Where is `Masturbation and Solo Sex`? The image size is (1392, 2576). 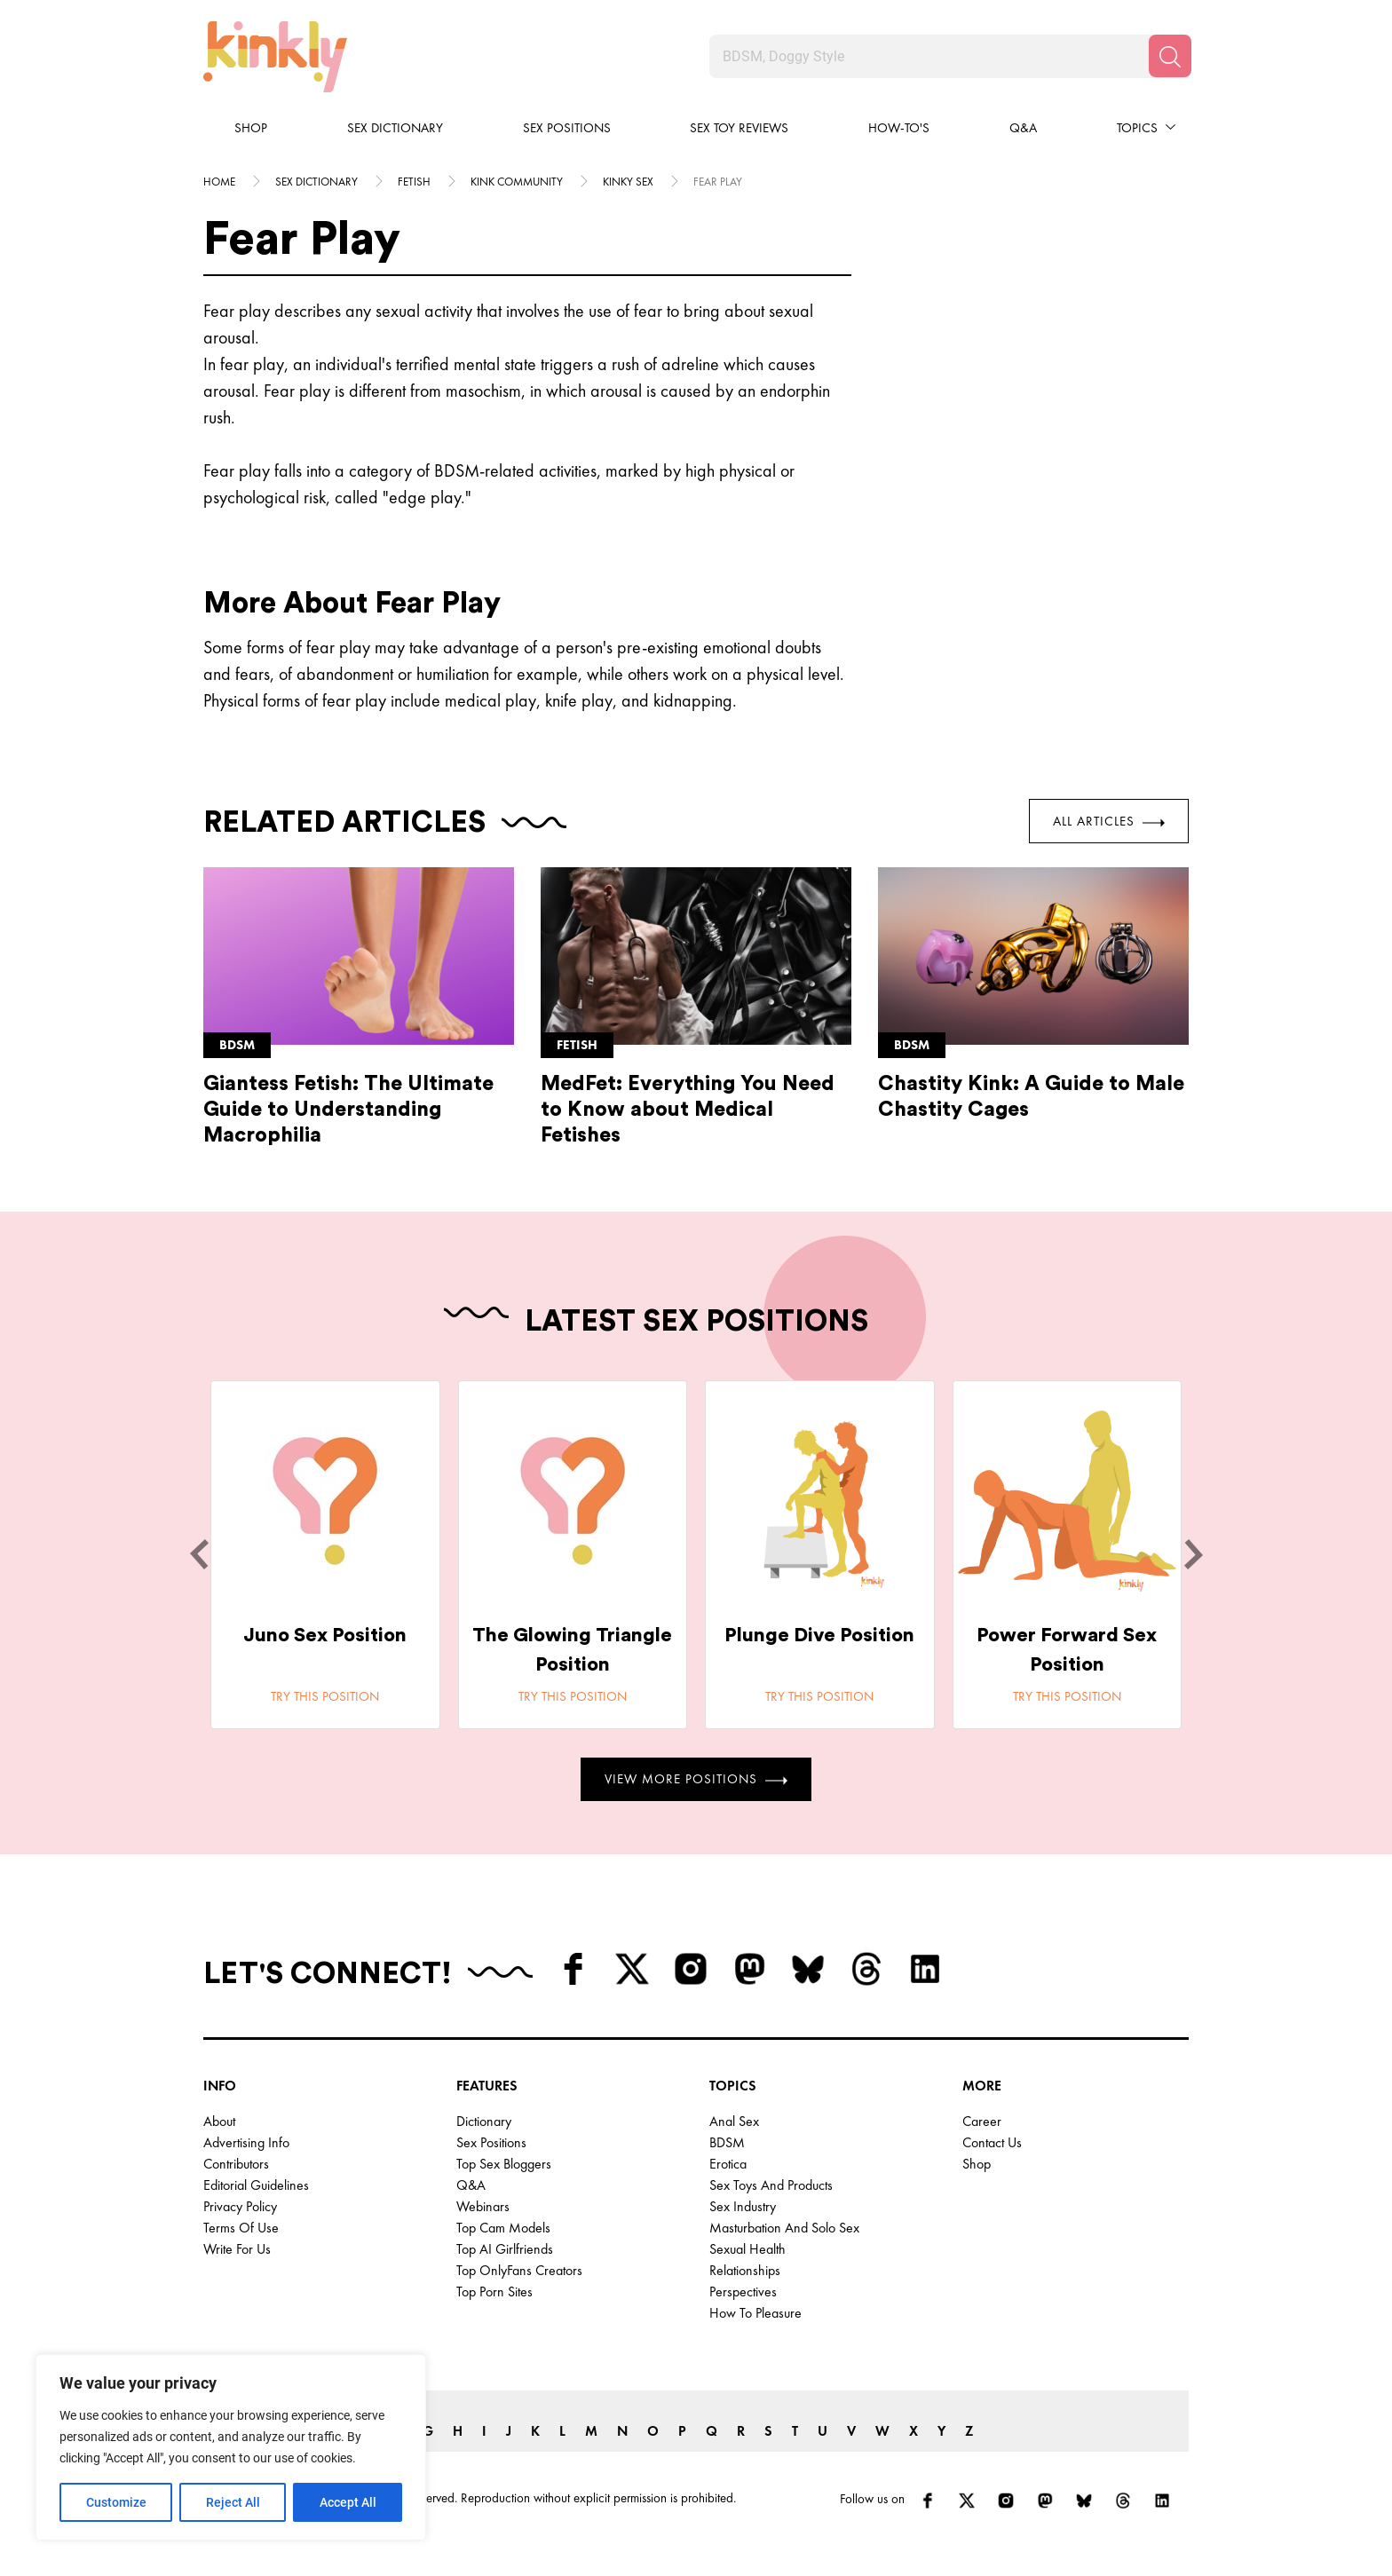
Masturbation and Solo Sex is located at coordinates (784, 2227).